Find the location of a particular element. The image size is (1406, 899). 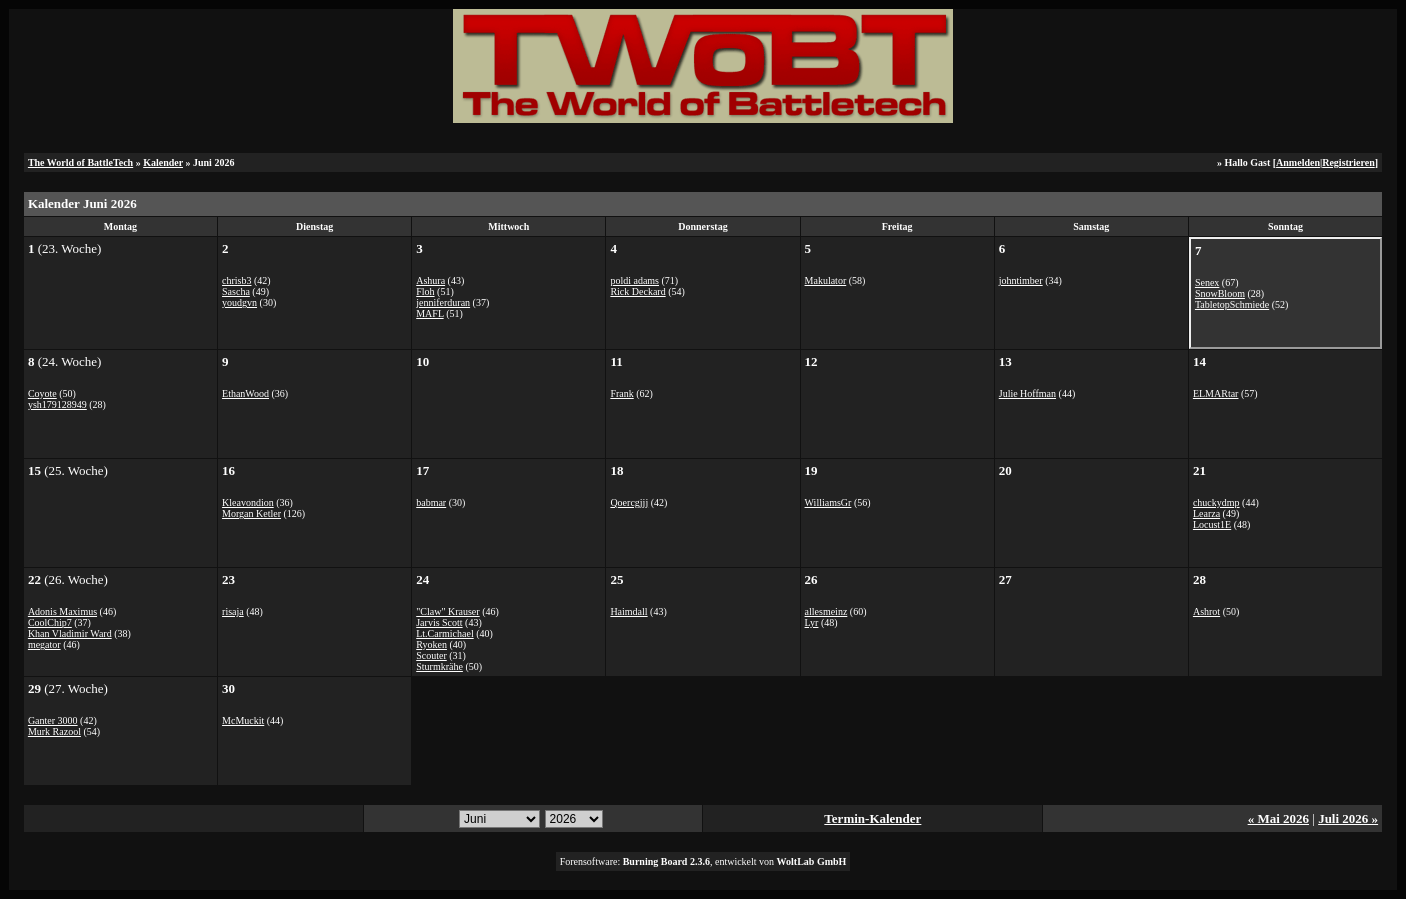

babmar is located at coordinates (431, 502).